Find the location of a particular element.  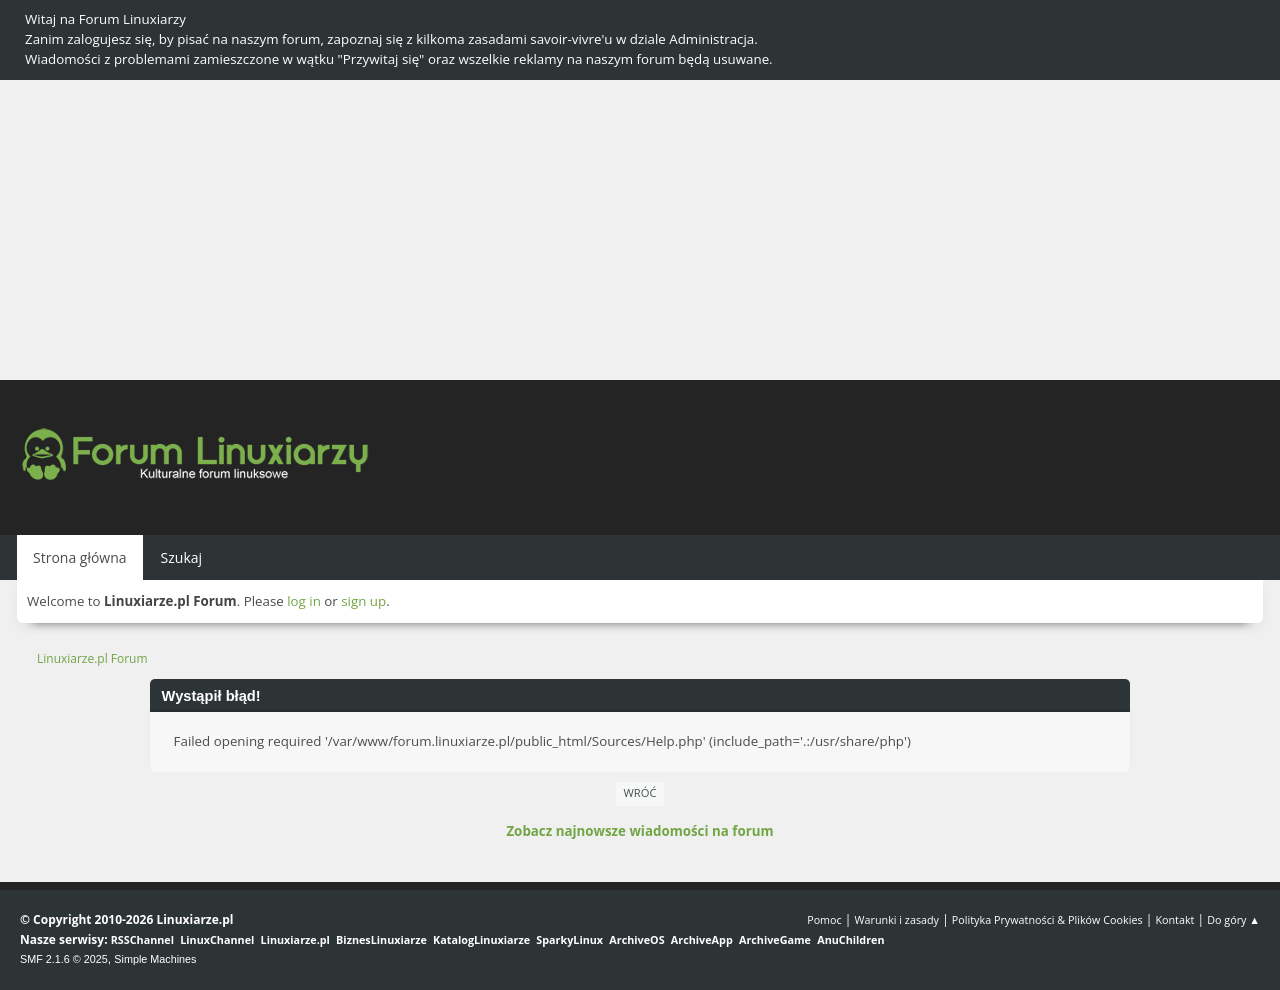

Do góry ▲ is located at coordinates (1233, 919).